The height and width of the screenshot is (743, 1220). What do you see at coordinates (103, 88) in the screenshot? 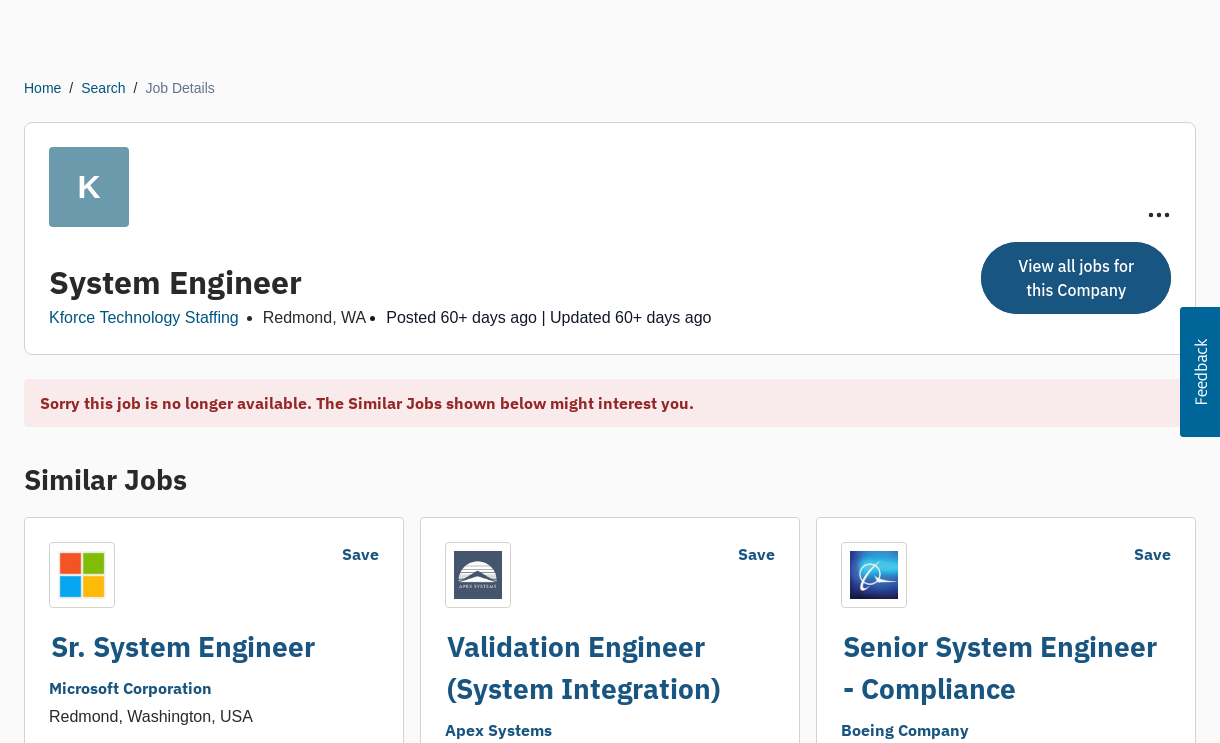
I see `Search` at bounding box center [103, 88].